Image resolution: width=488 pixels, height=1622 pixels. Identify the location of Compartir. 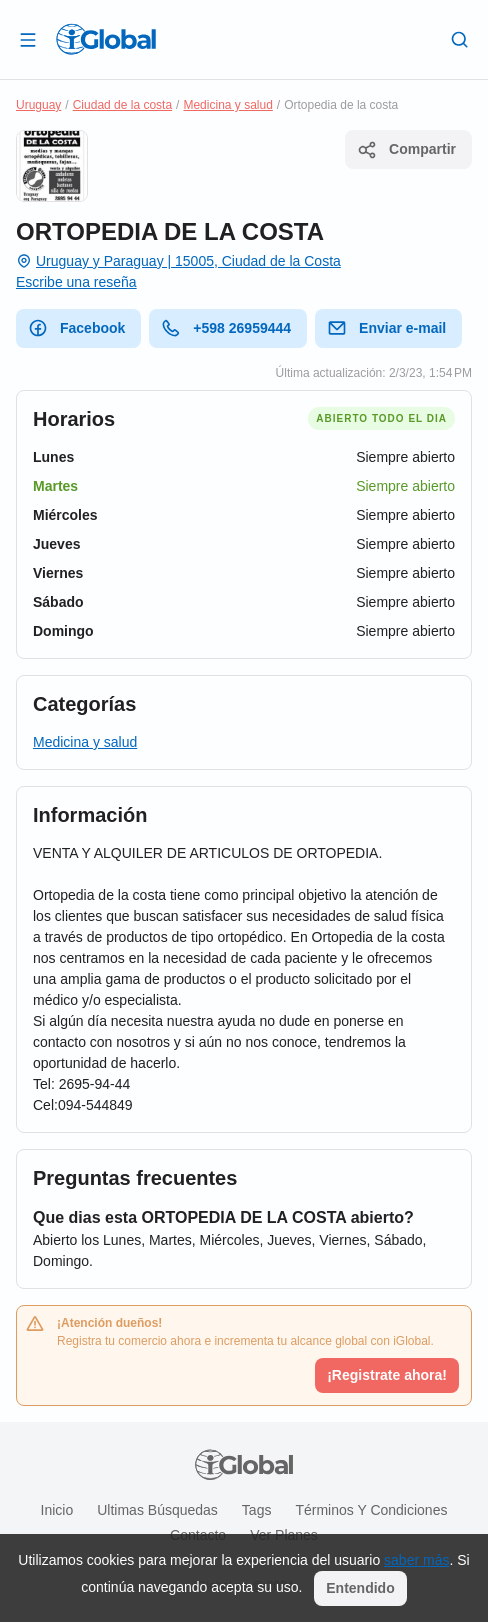
(406, 150).